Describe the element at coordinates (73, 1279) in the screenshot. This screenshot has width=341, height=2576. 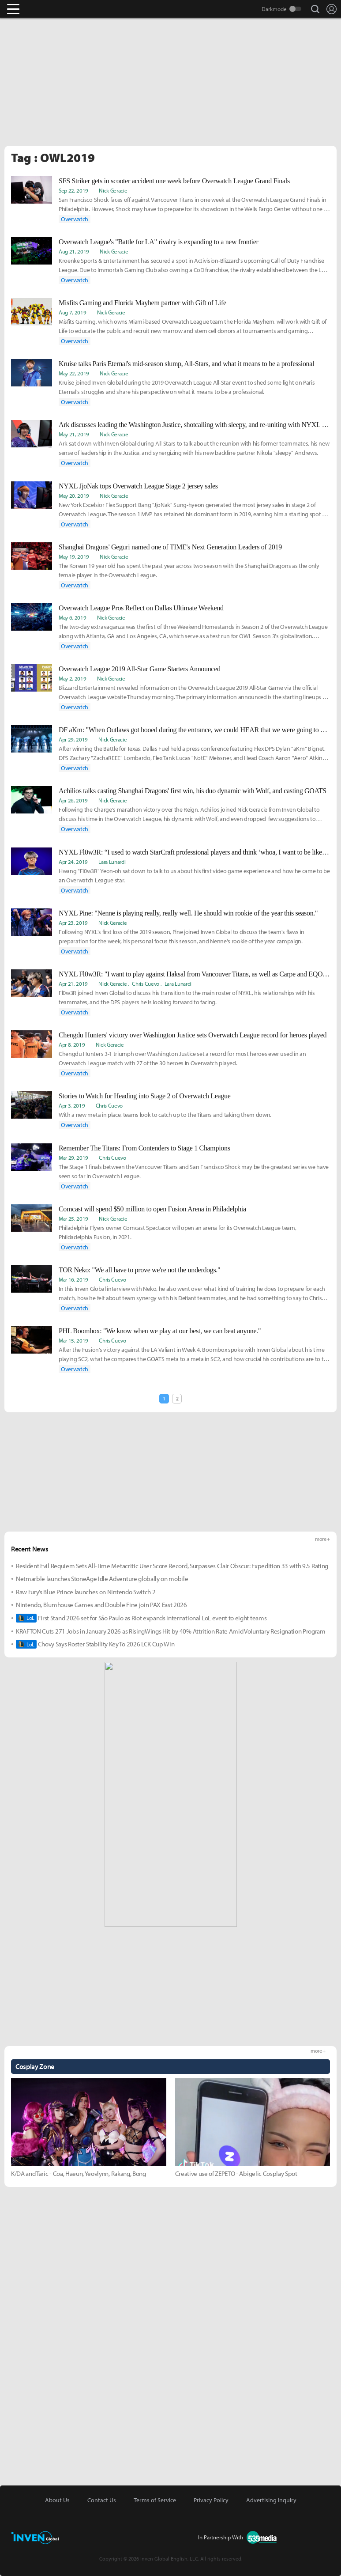
I see `Mar 16, 2019` at that location.